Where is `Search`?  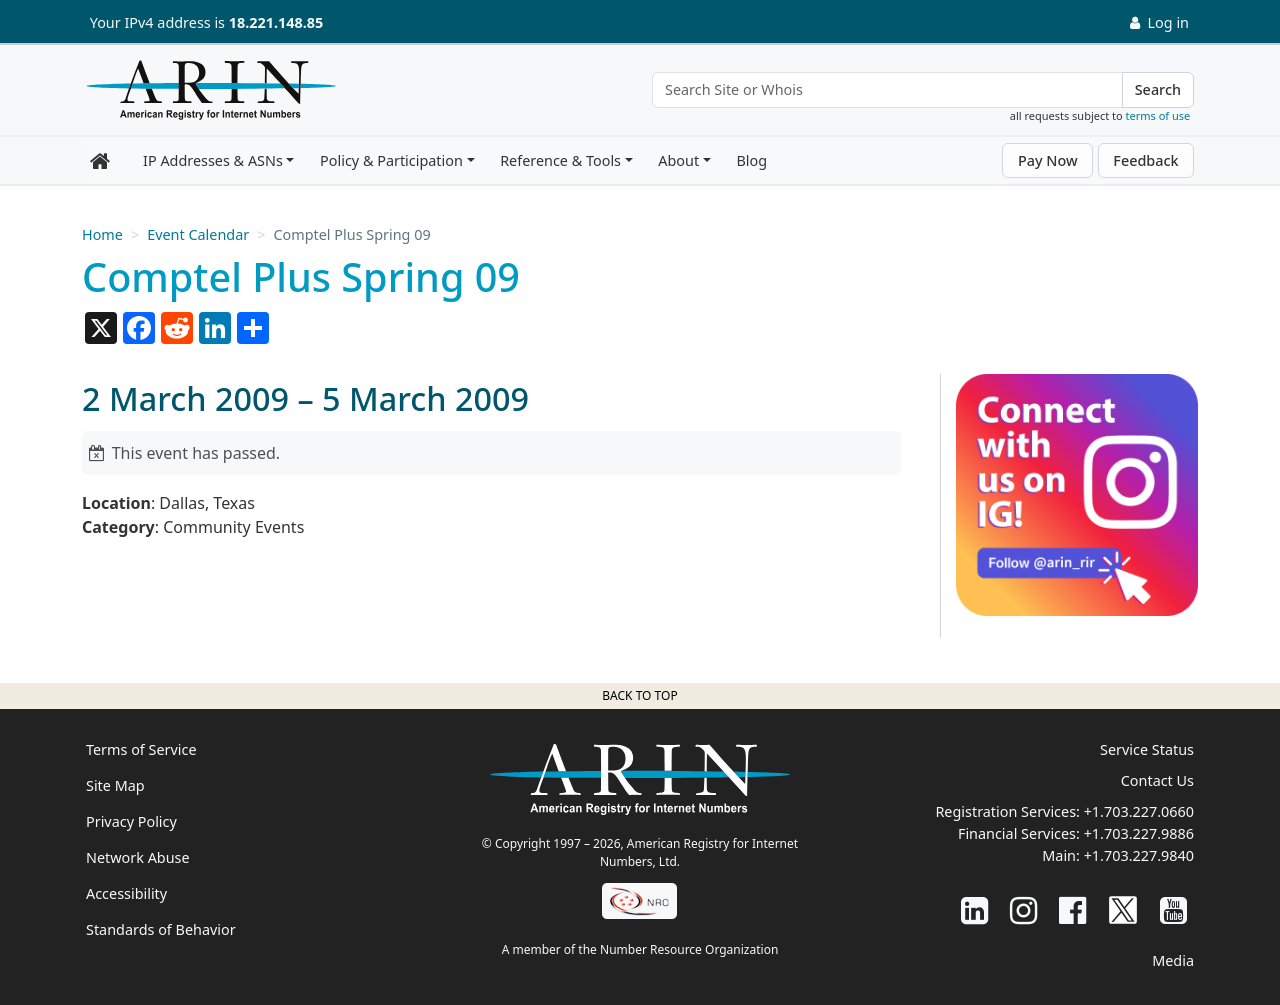
Search is located at coordinates (1158, 89).